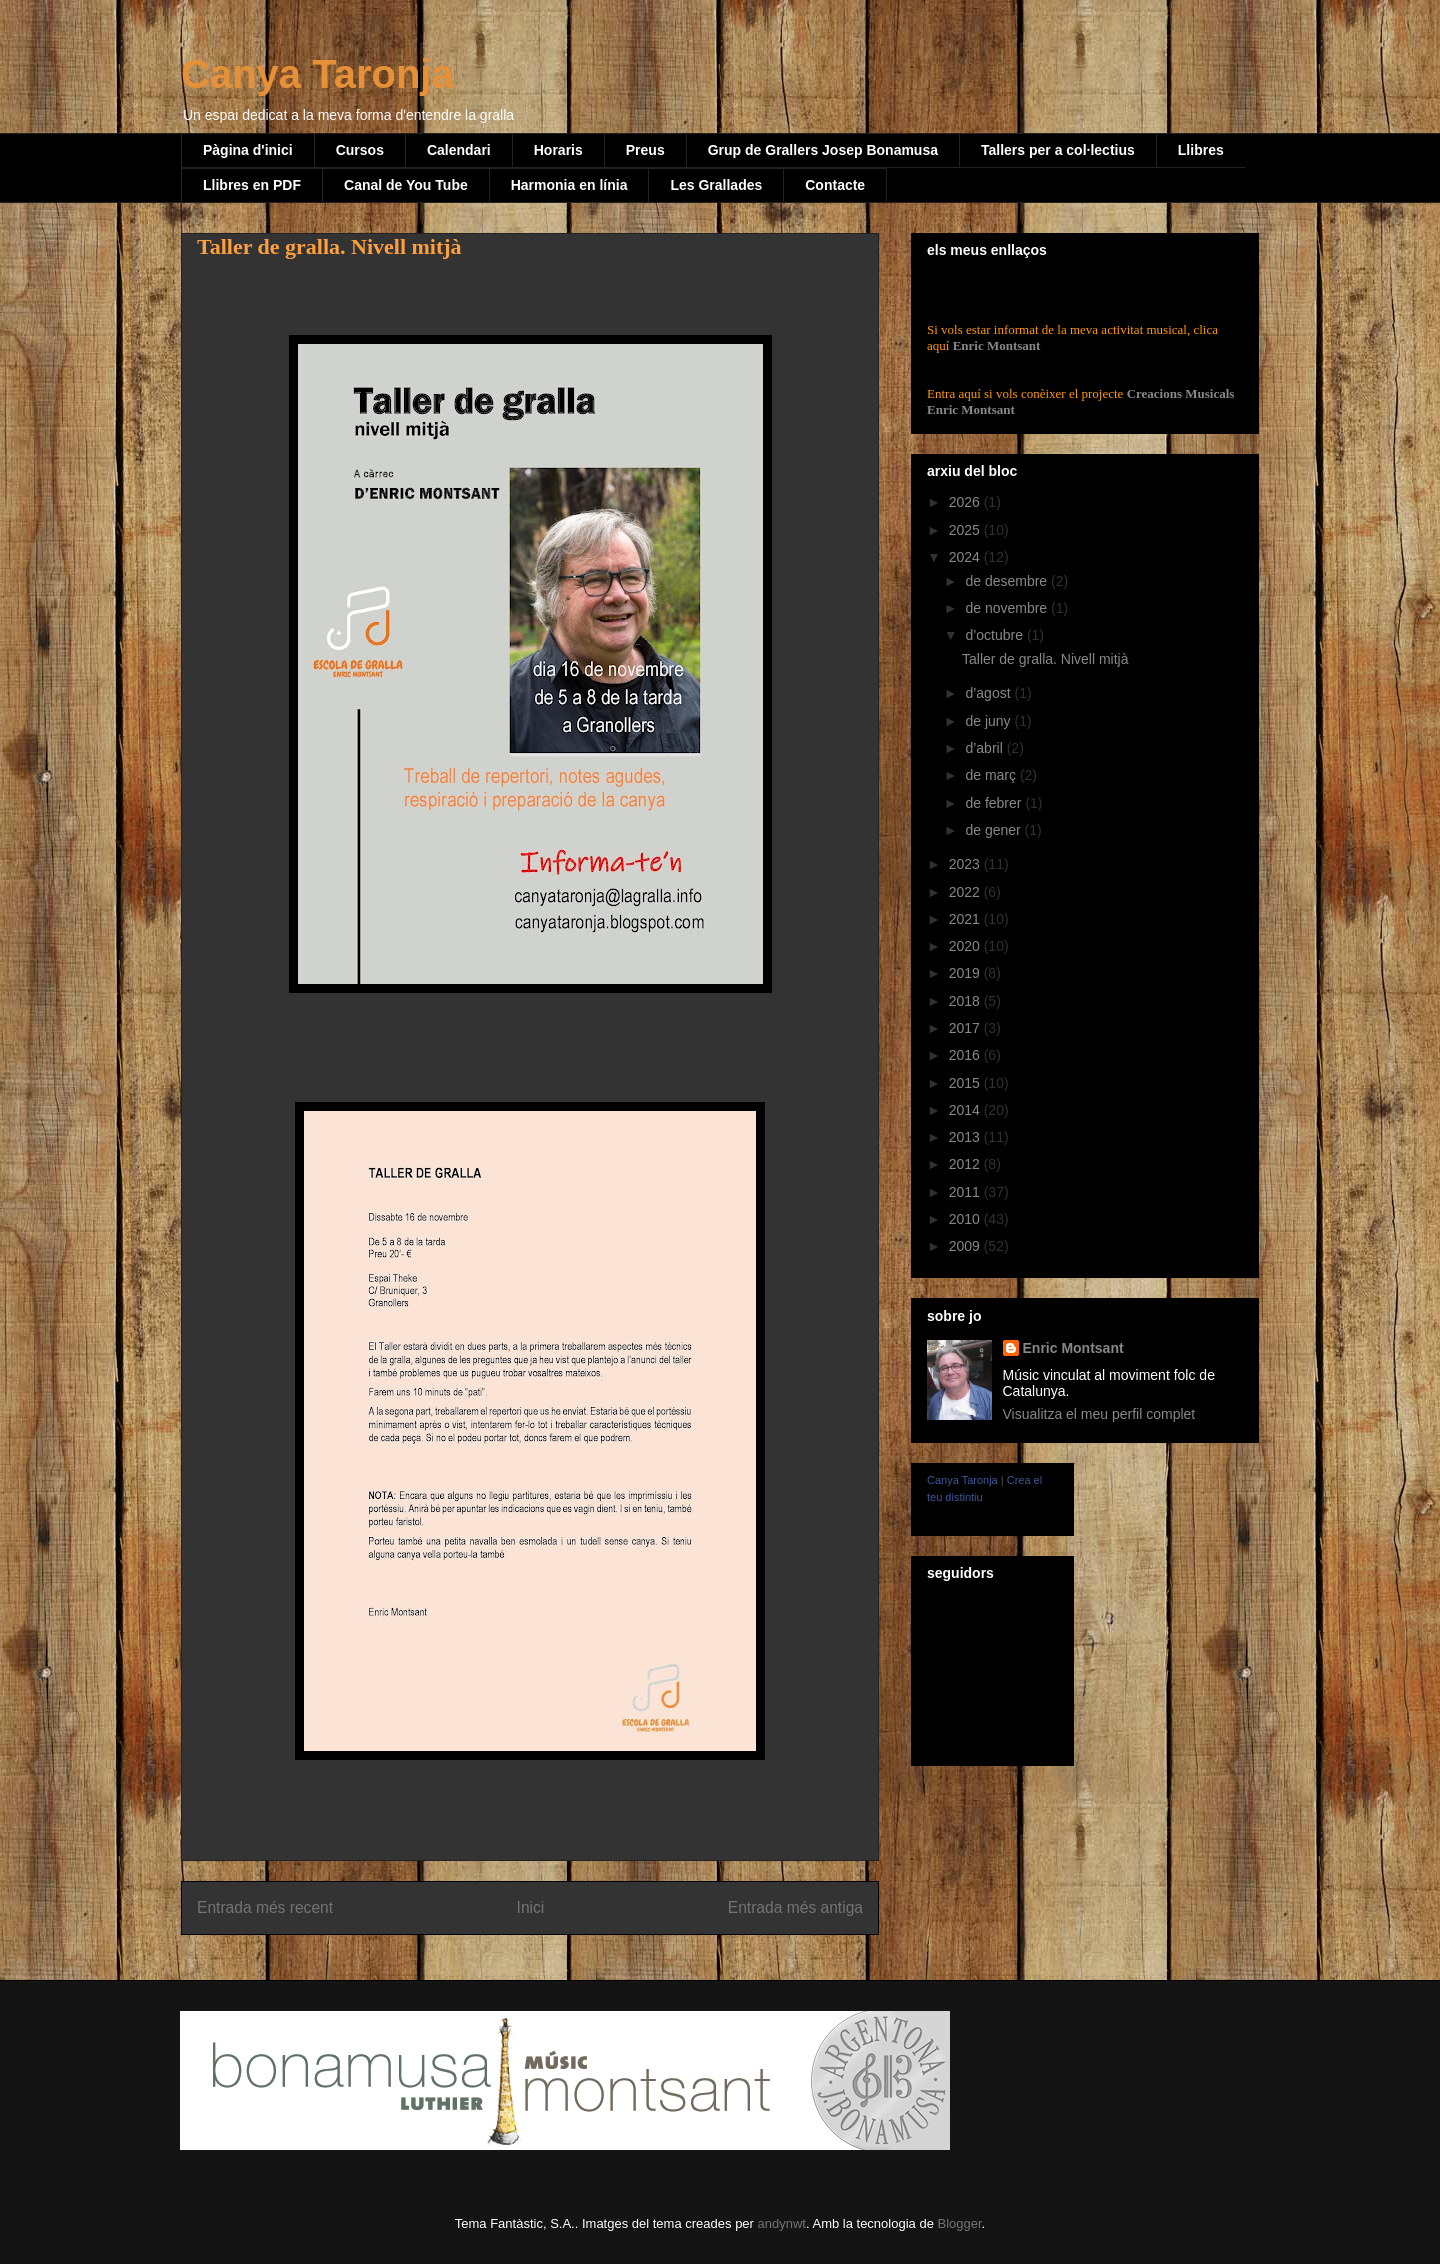 The height and width of the screenshot is (2264, 1440). Describe the element at coordinates (966, 1219) in the screenshot. I see `2010` at that location.